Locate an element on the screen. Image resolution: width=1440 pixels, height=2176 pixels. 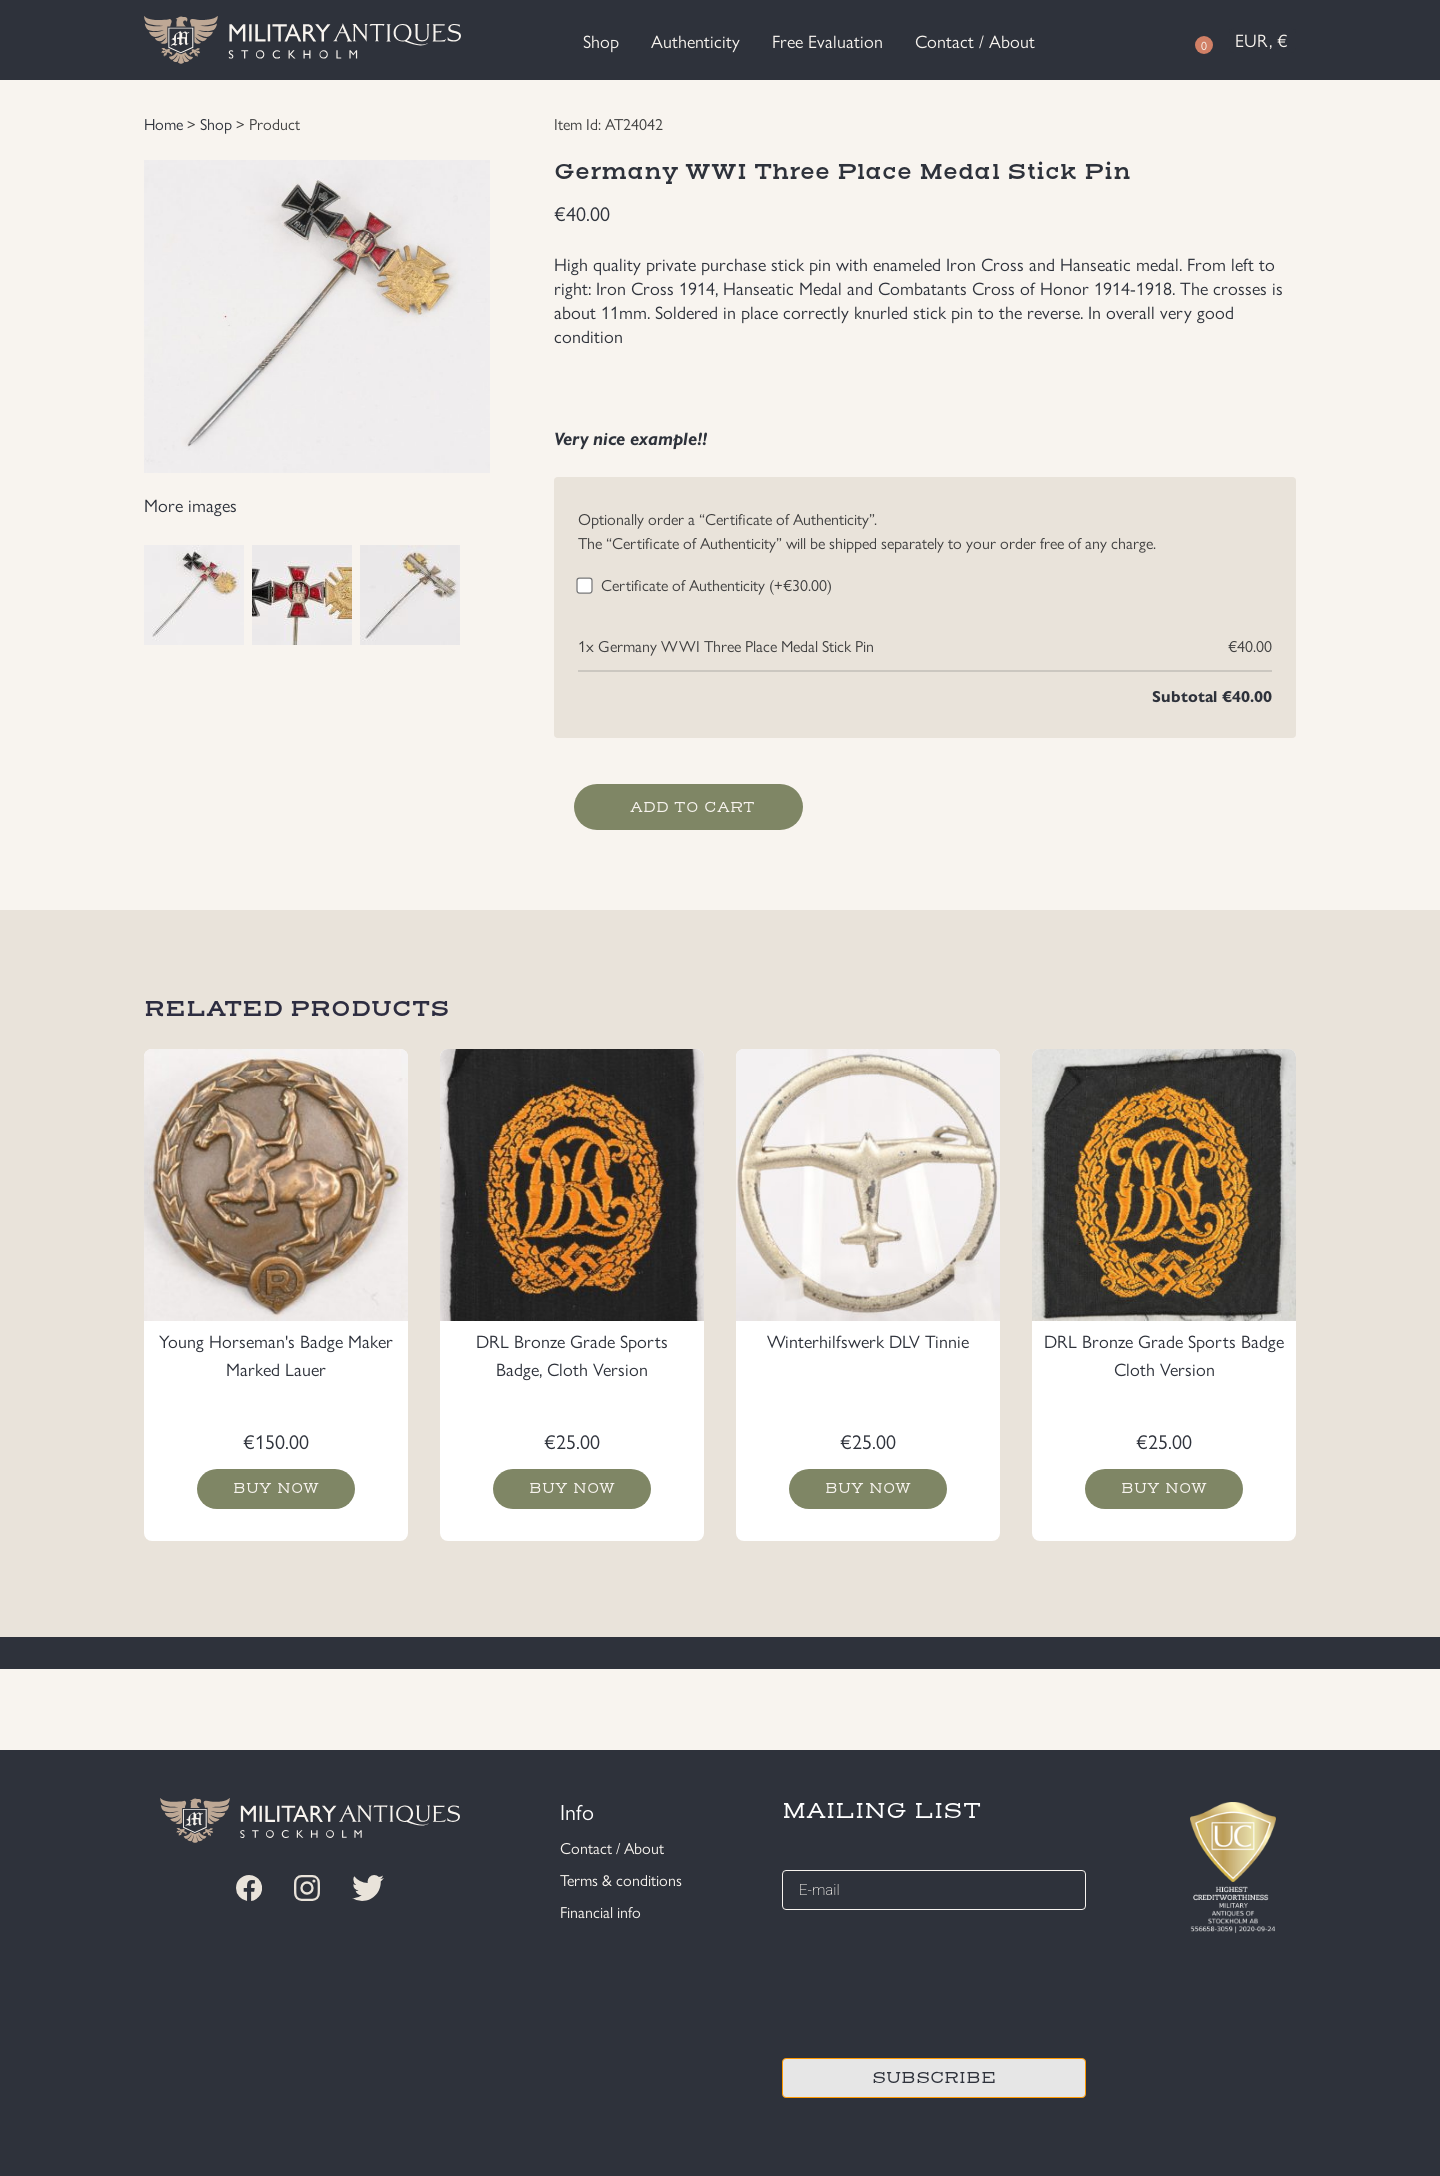
Contact / About is located at coordinates (975, 40).